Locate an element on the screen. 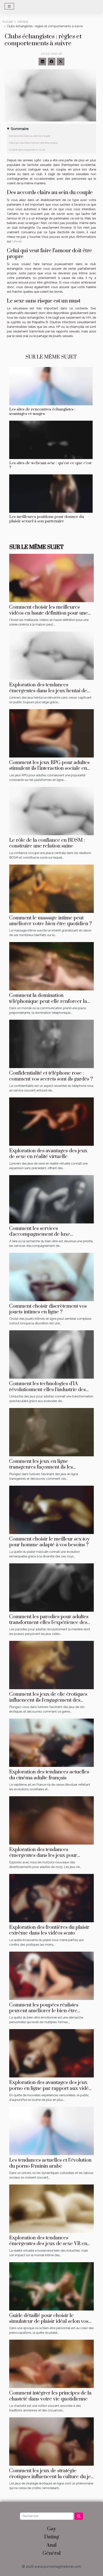 This screenshot has height=2576, width=103. [Toggle navigation] is located at coordinates (9, 6).